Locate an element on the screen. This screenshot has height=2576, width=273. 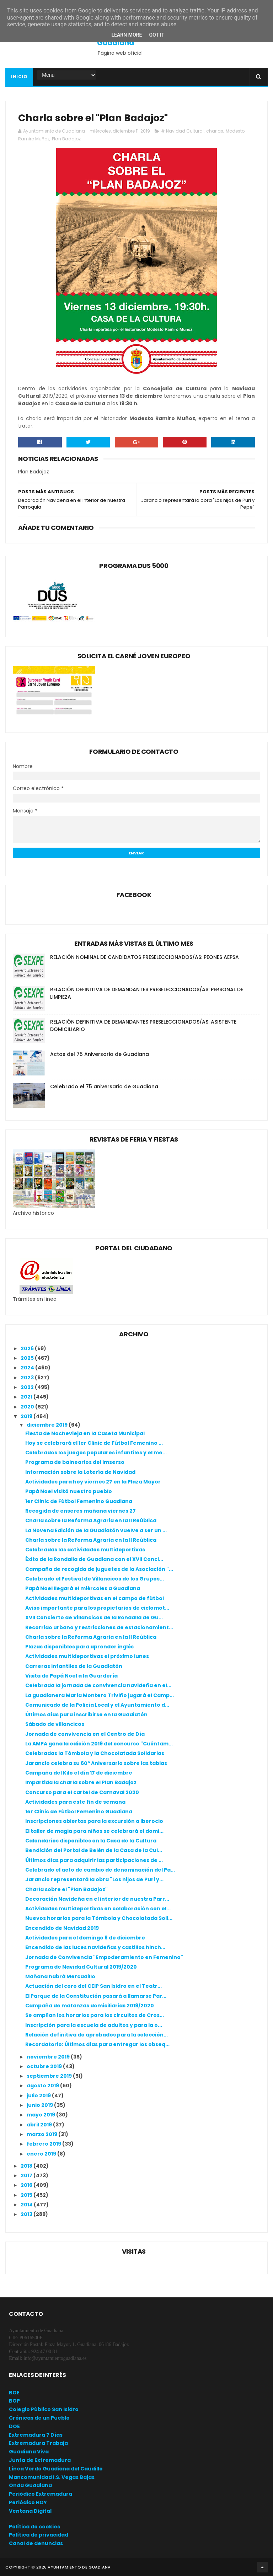
diciembre 2019 is located at coordinates (48, 1424).